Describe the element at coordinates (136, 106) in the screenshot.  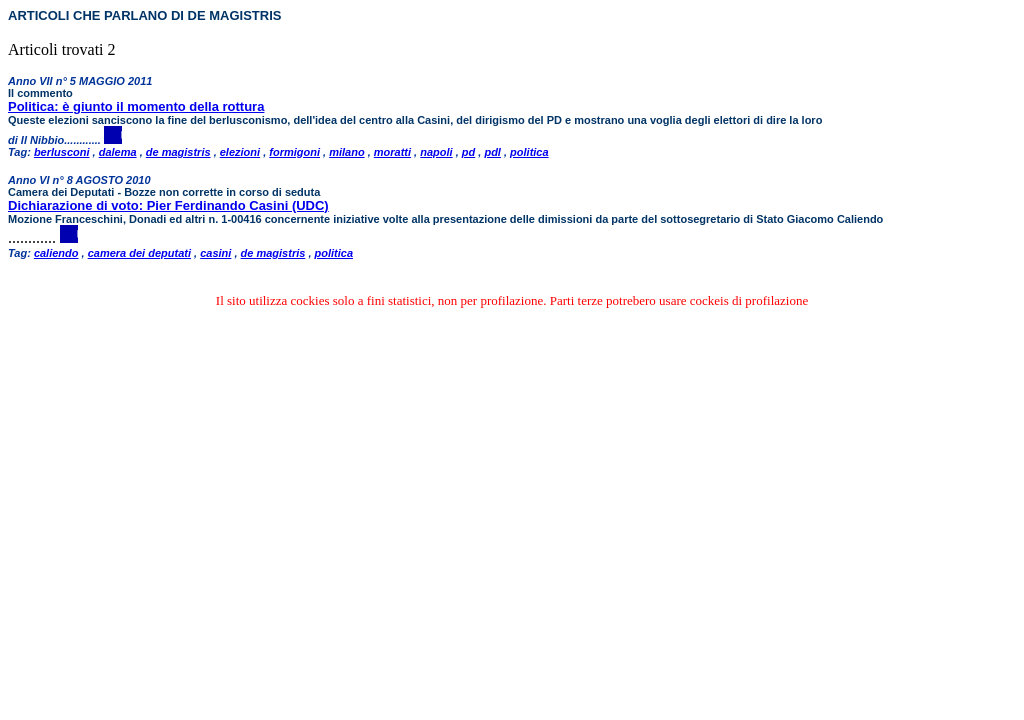
I see `Politica: è giunto il momento della rottura` at that location.